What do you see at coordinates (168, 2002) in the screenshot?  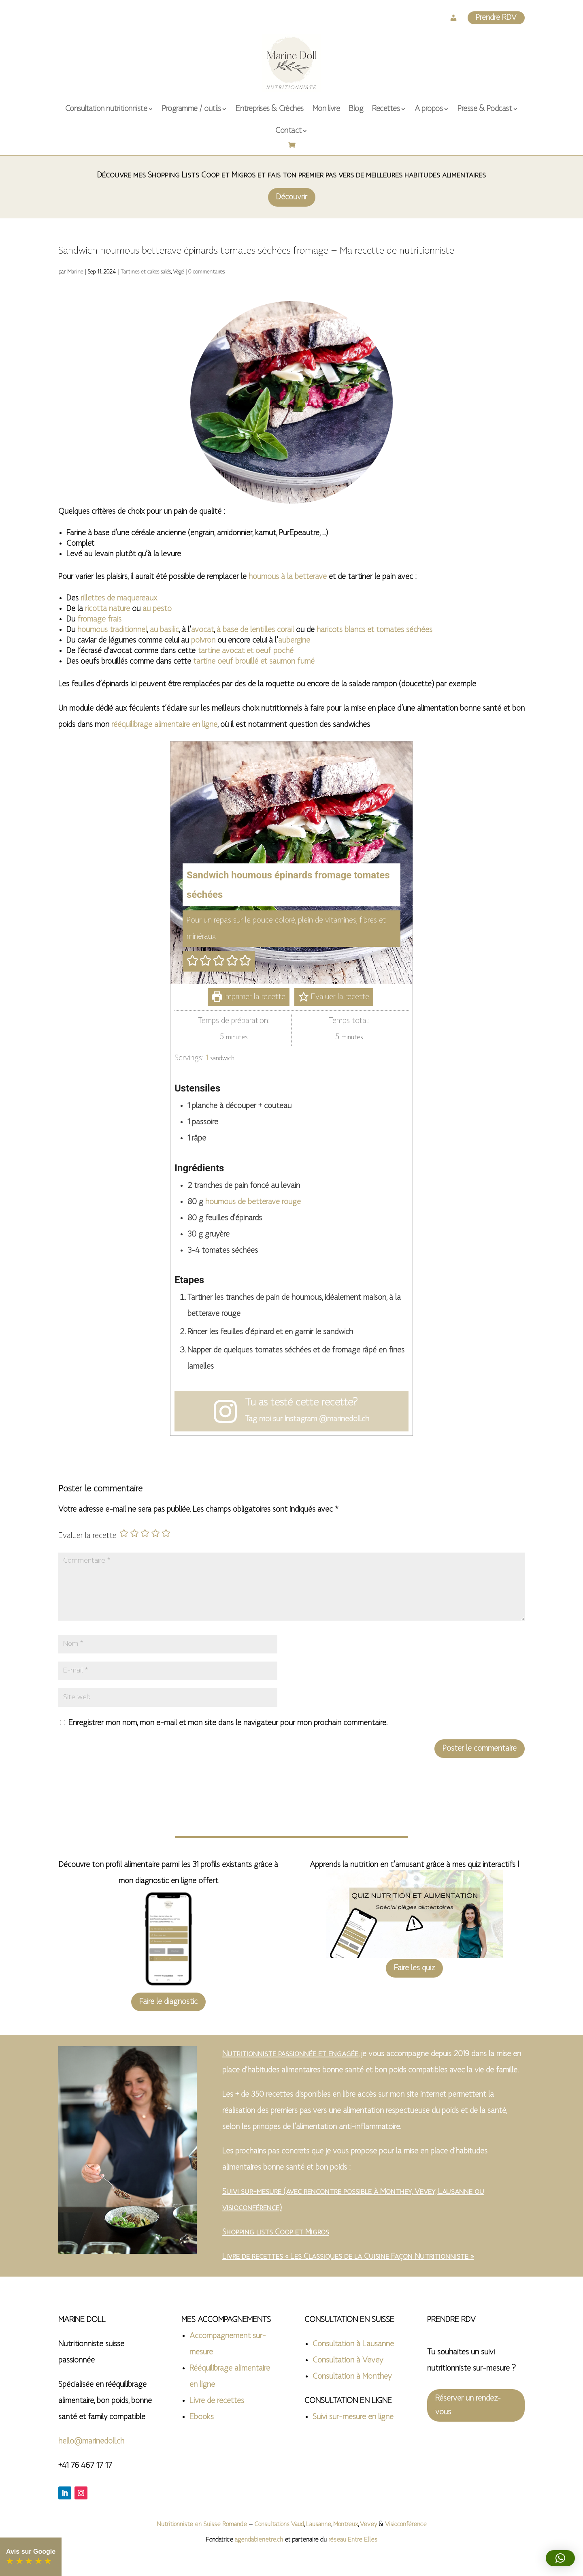 I see `Faire le diagnostic` at bounding box center [168, 2002].